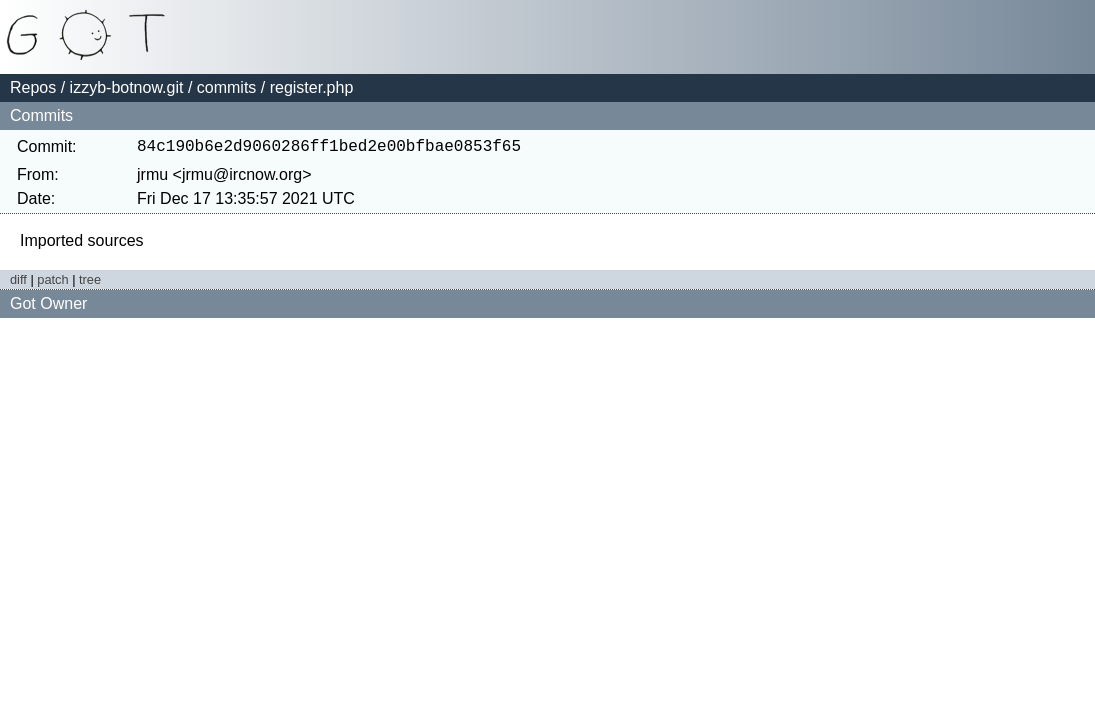 This screenshot has height=720, width=1095. What do you see at coordinates (227, 87) in the screenshot?
I see `commits` at bounding box center [227, 87].